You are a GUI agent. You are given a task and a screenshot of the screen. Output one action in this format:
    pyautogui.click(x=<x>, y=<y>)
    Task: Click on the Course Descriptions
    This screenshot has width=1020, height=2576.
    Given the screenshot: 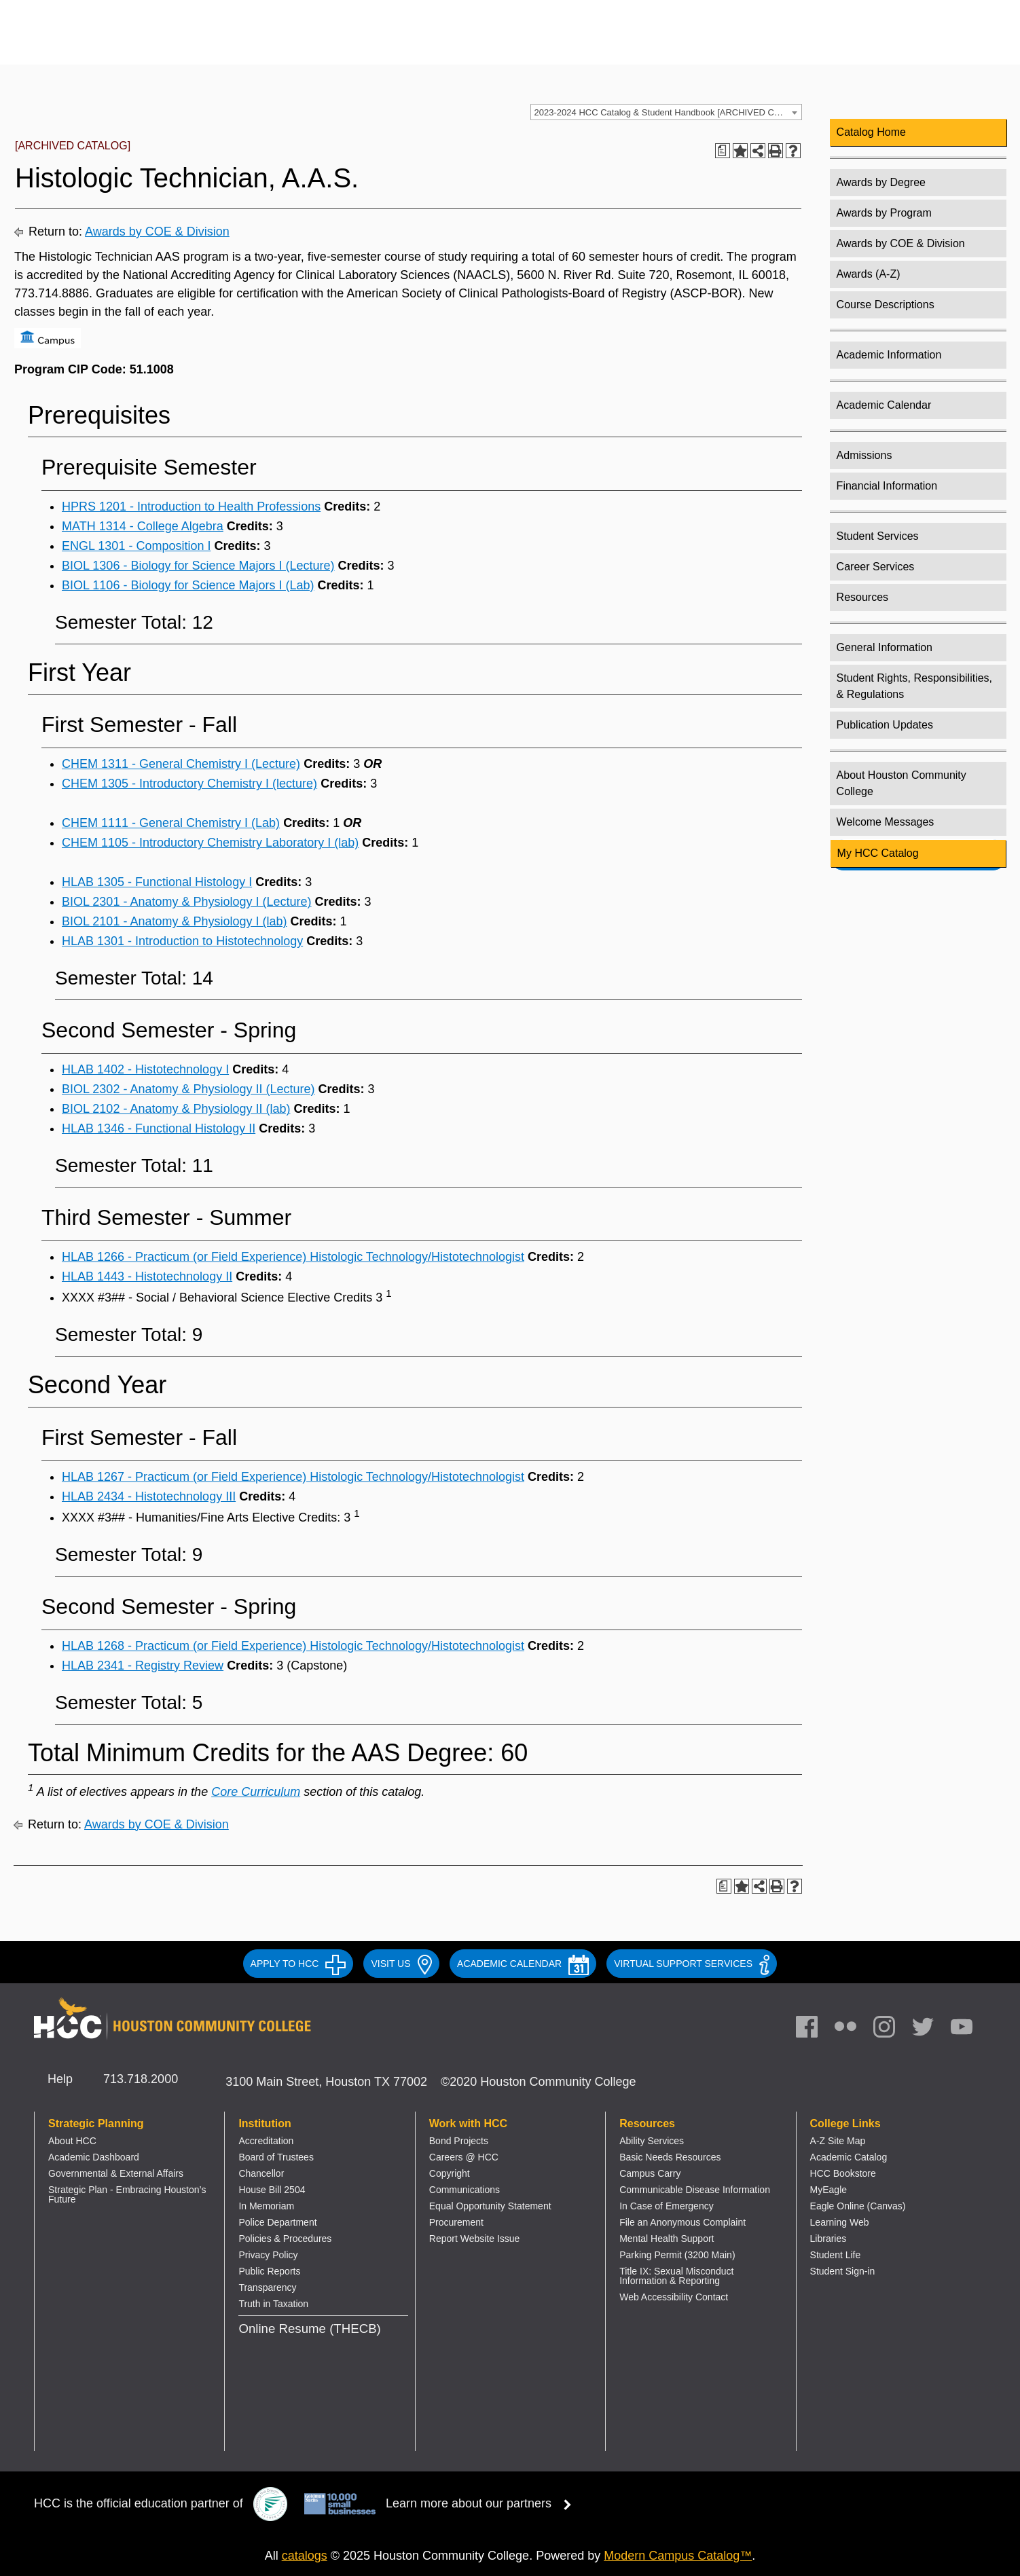 What is the action you would take?
    pyautogui.click(x=885, y=304)
    